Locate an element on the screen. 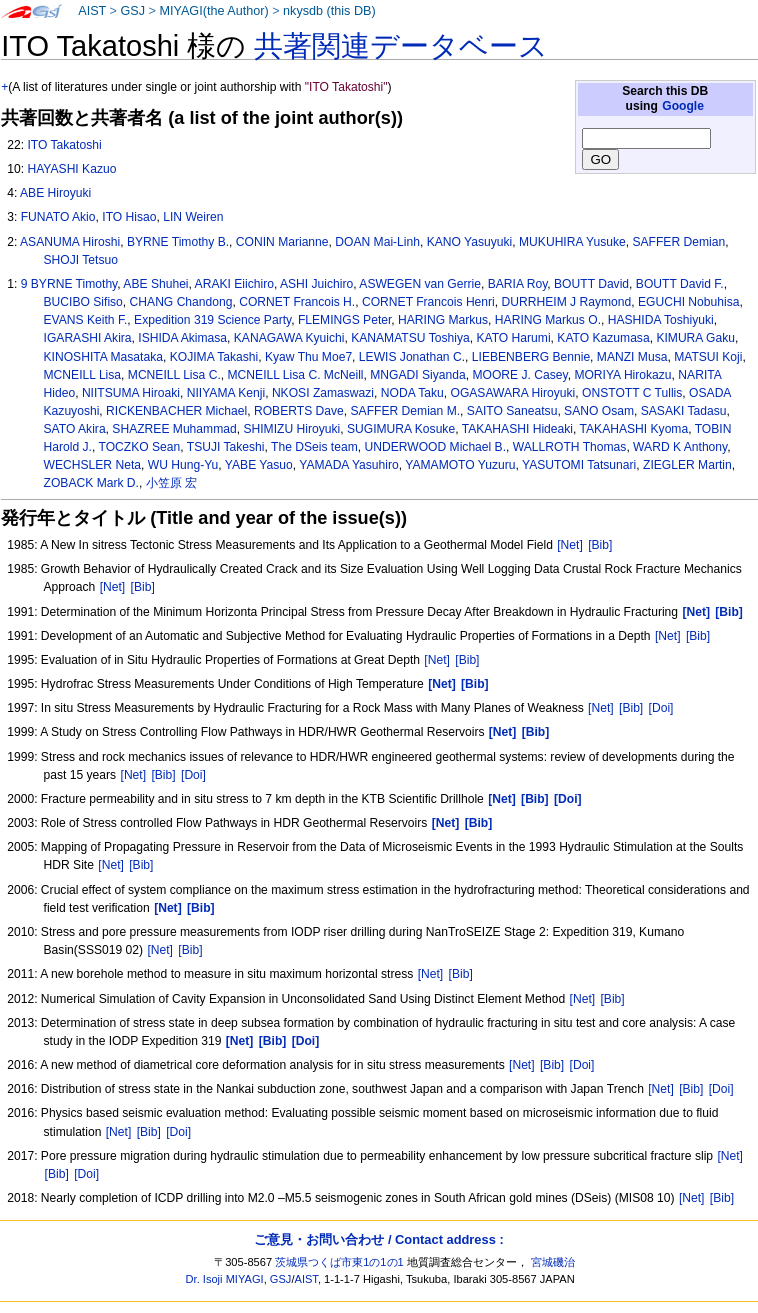 Image resolution: width=758 pixels, height=1313 pixels. CHANG Chandong is located at coordinates (181, 302).